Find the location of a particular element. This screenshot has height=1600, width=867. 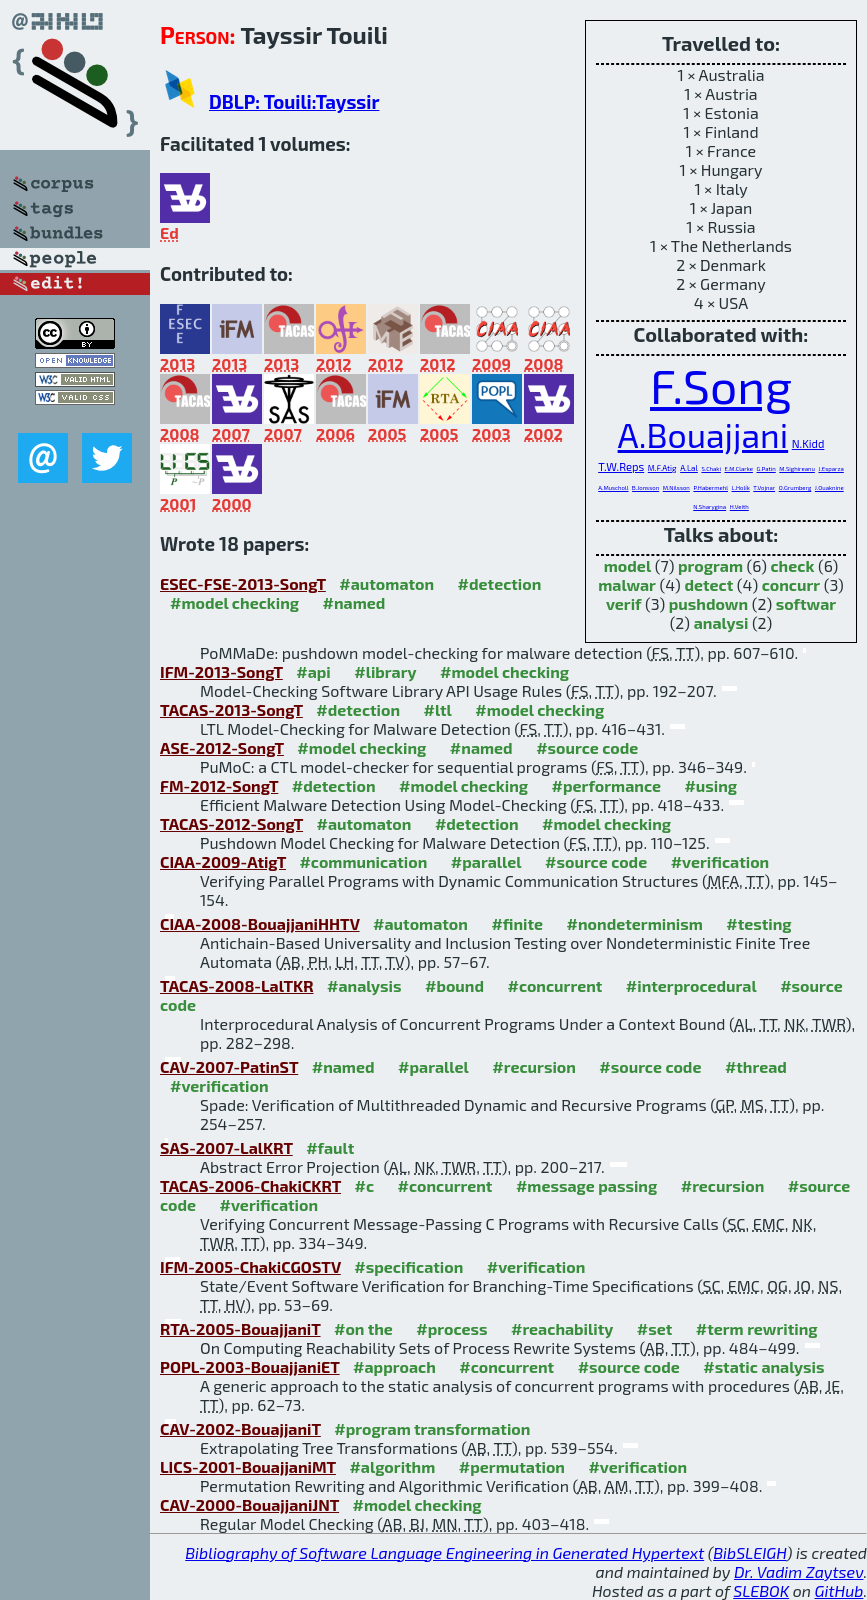

#algorithm is located at coordinates (392, 1466).